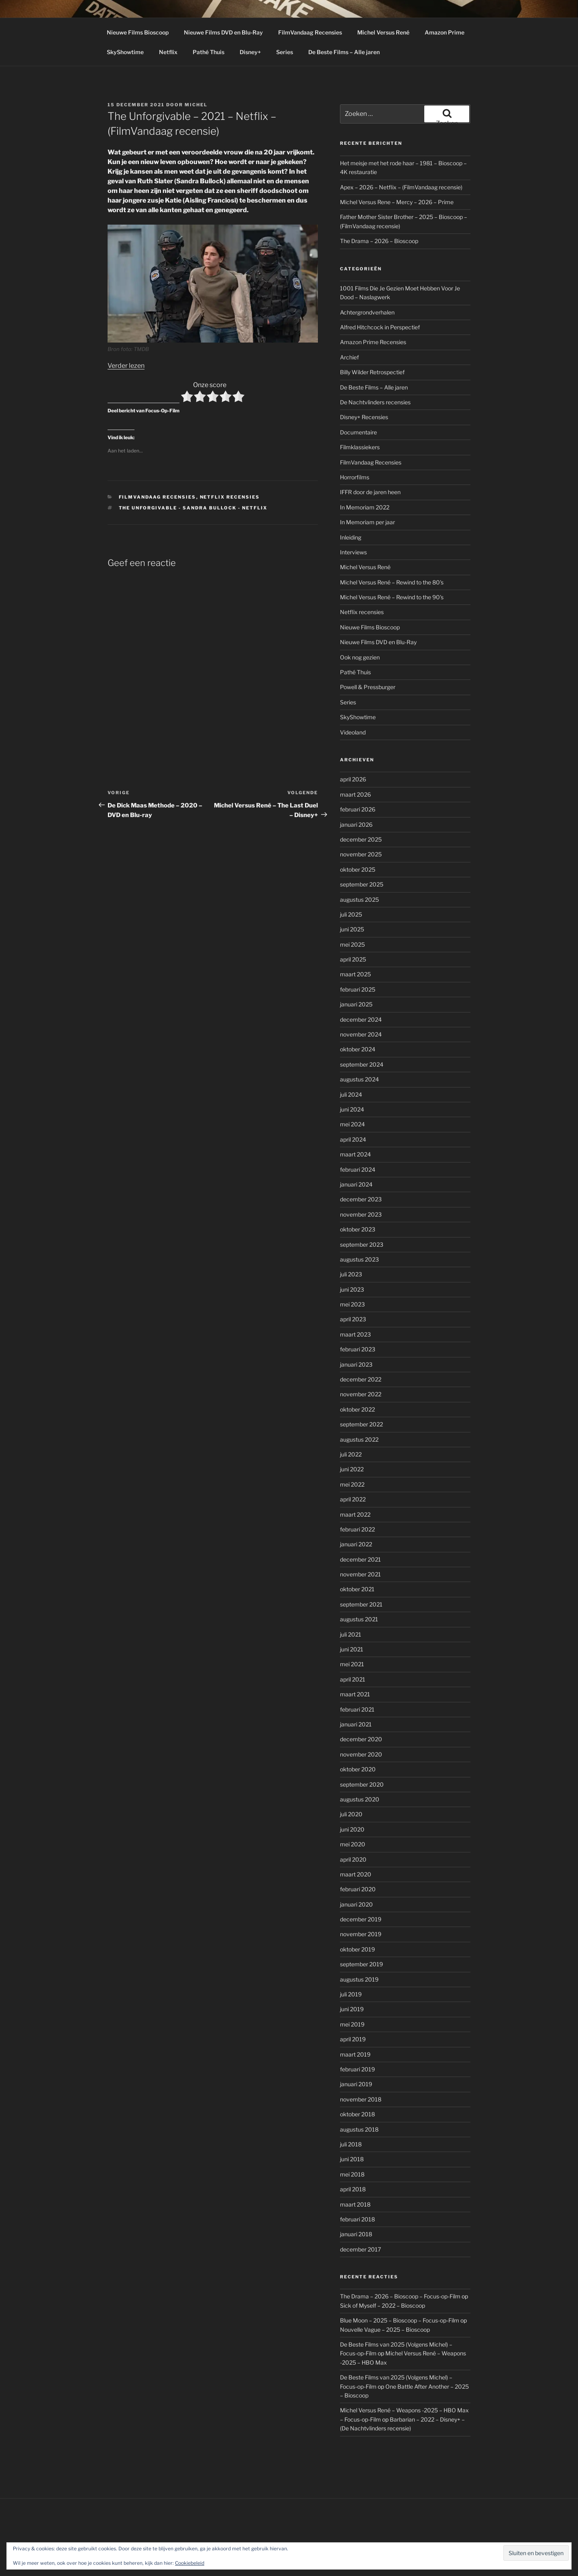 The height and width of the screenshot is (2576, 578). What do you see at coordinates (353, 959) in the screenshot?
I see `april 2025` at bounding box center [353, 959].